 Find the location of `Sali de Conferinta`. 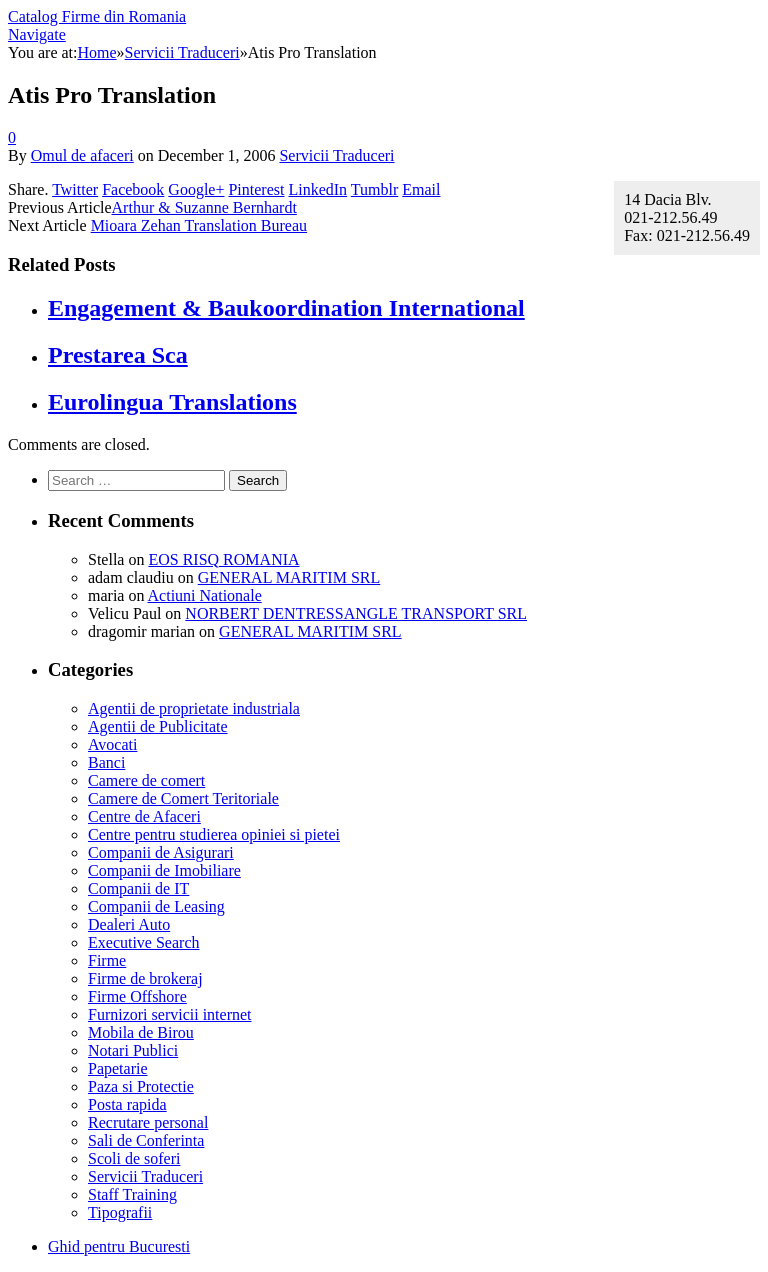

Sali de Conferinta is located at coordinates (146, 1140).